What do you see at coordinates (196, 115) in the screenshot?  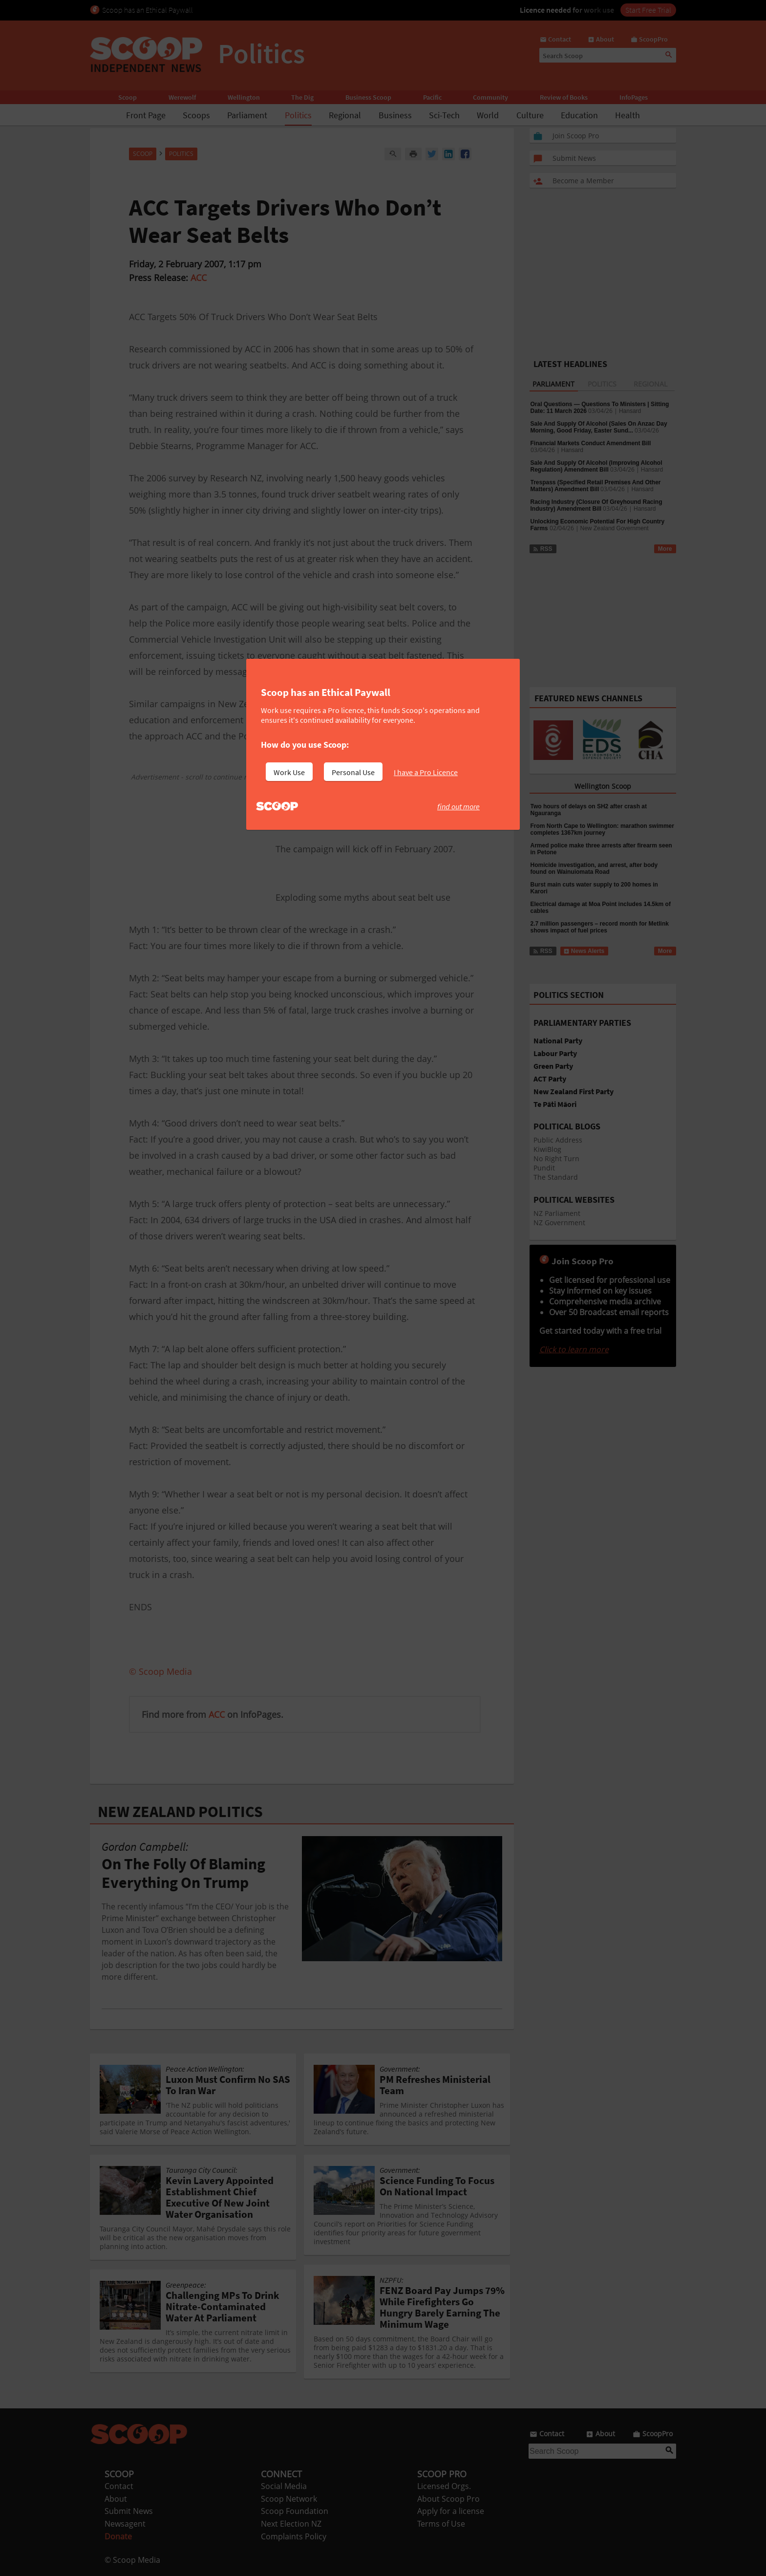 I see `Scoops` at bounding box center [196, 115].